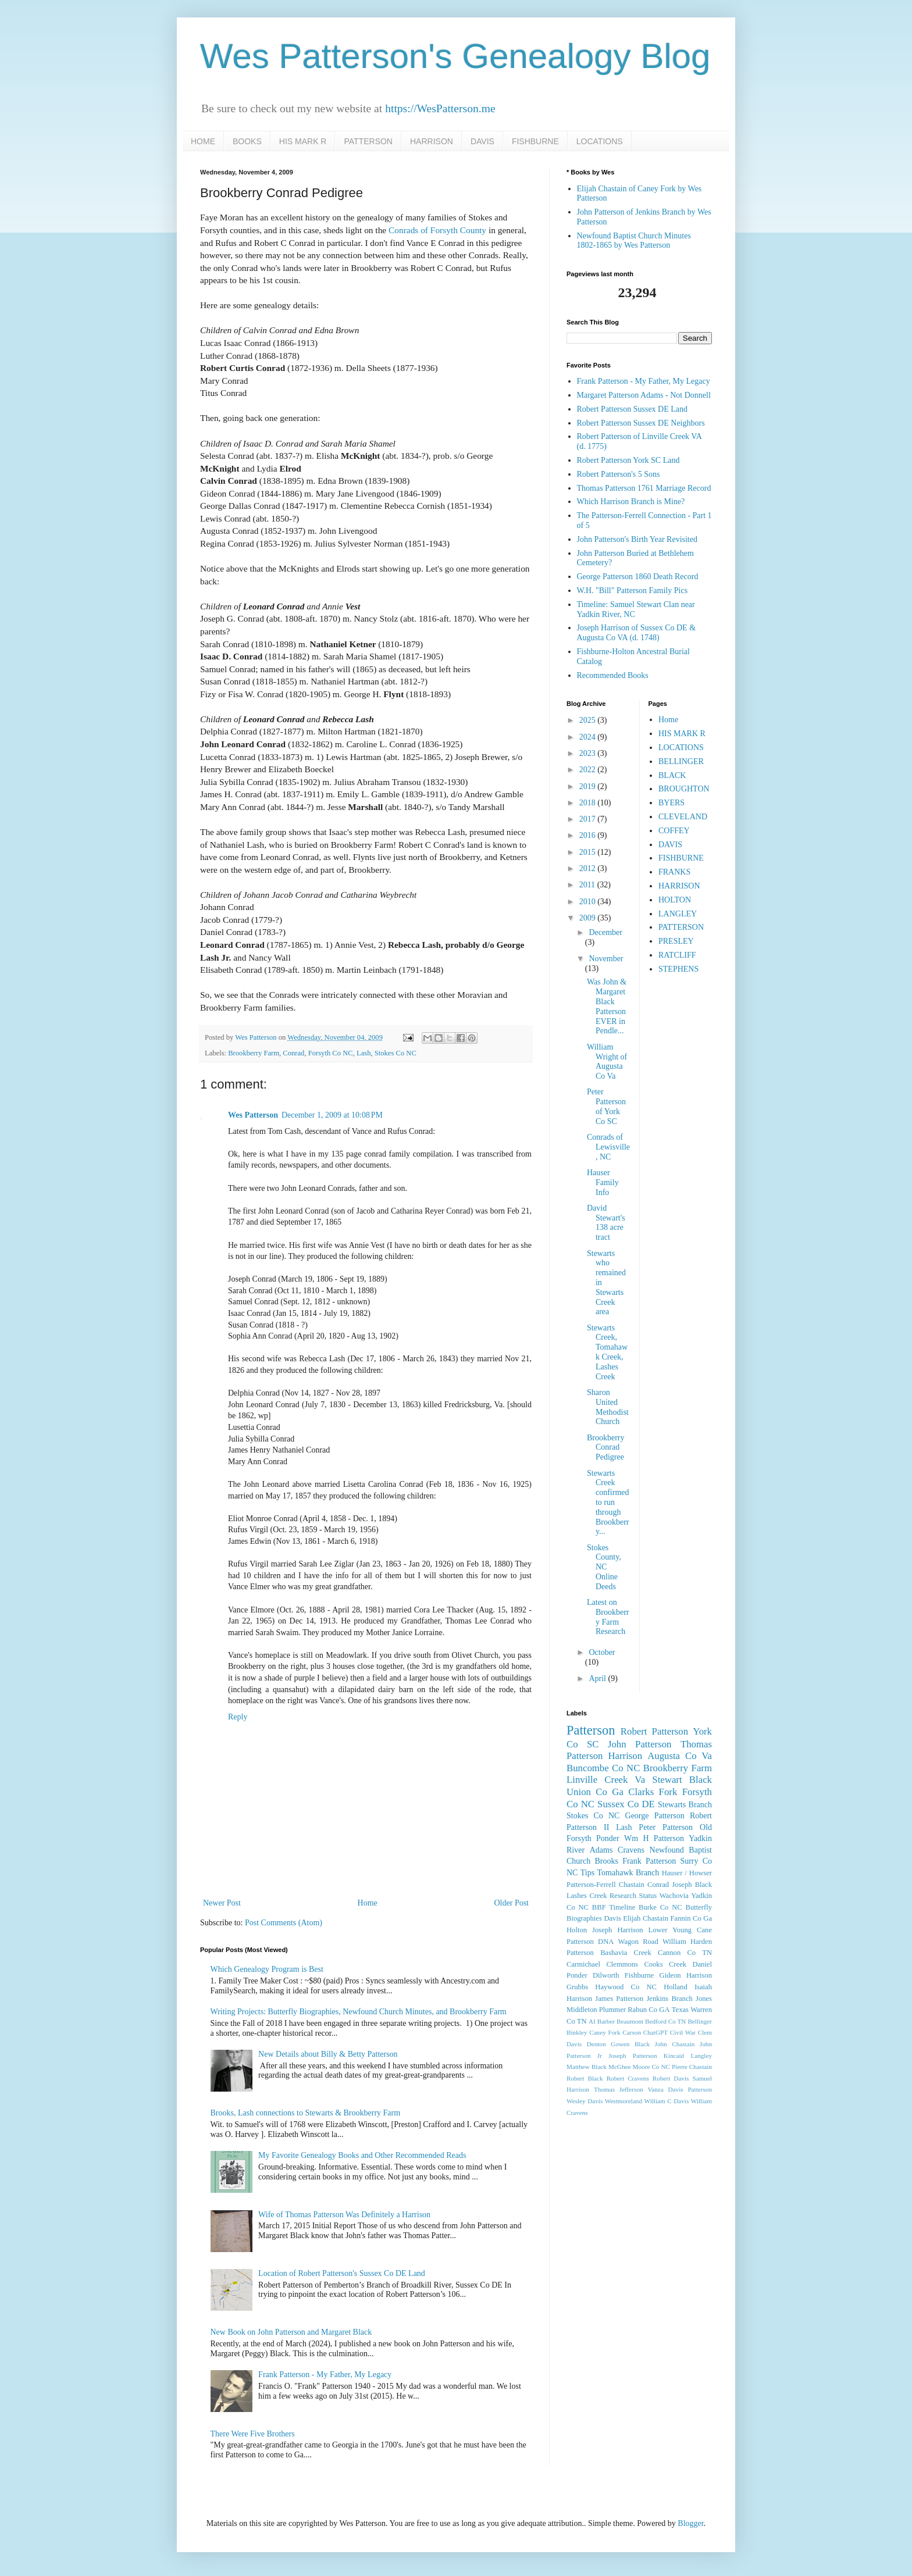  I want to click on https://WesPatterson.me, so click(440, 108).